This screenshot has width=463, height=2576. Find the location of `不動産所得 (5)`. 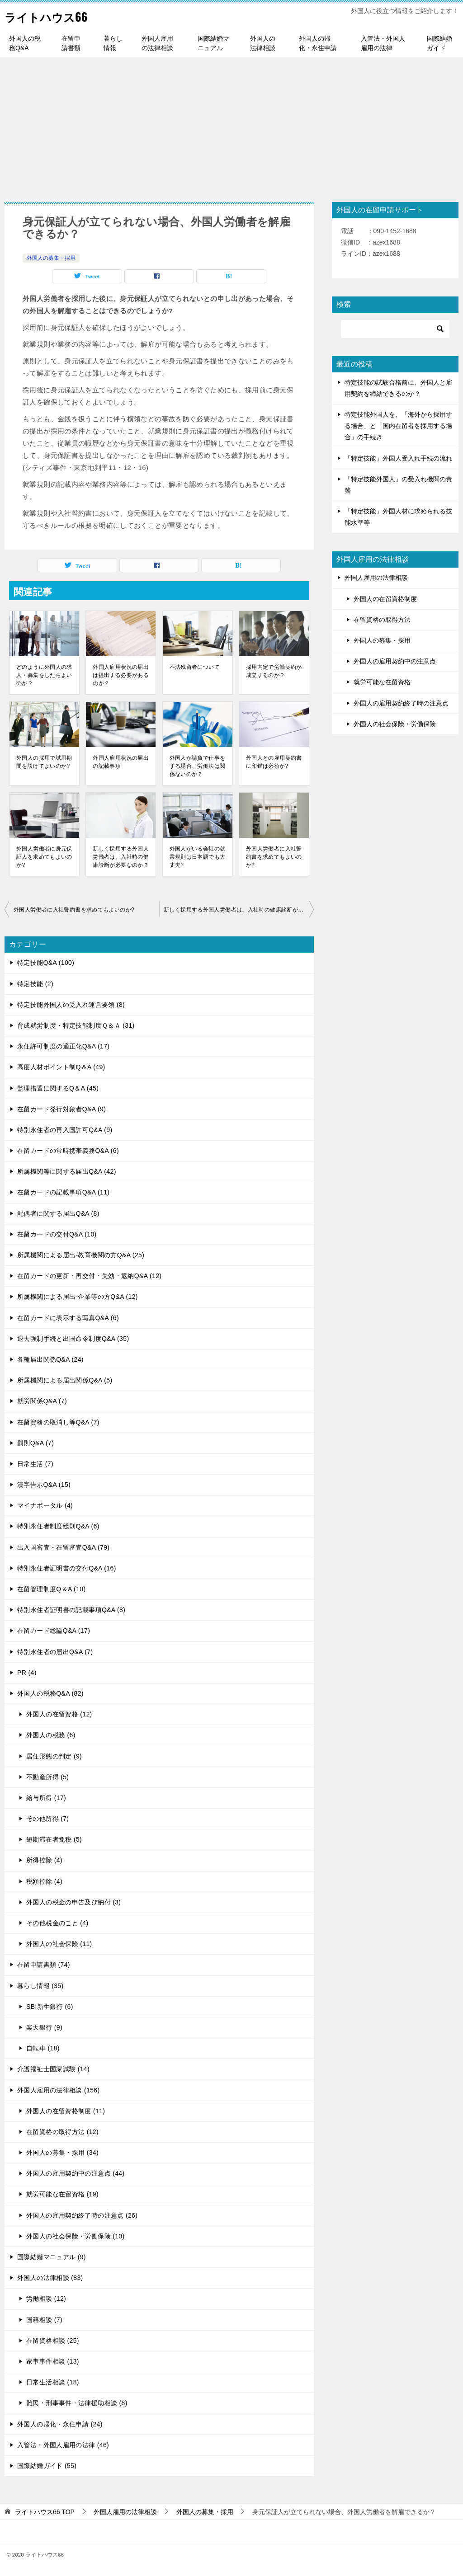

不動産所得 (5) is located at coordinates (47, 1777).